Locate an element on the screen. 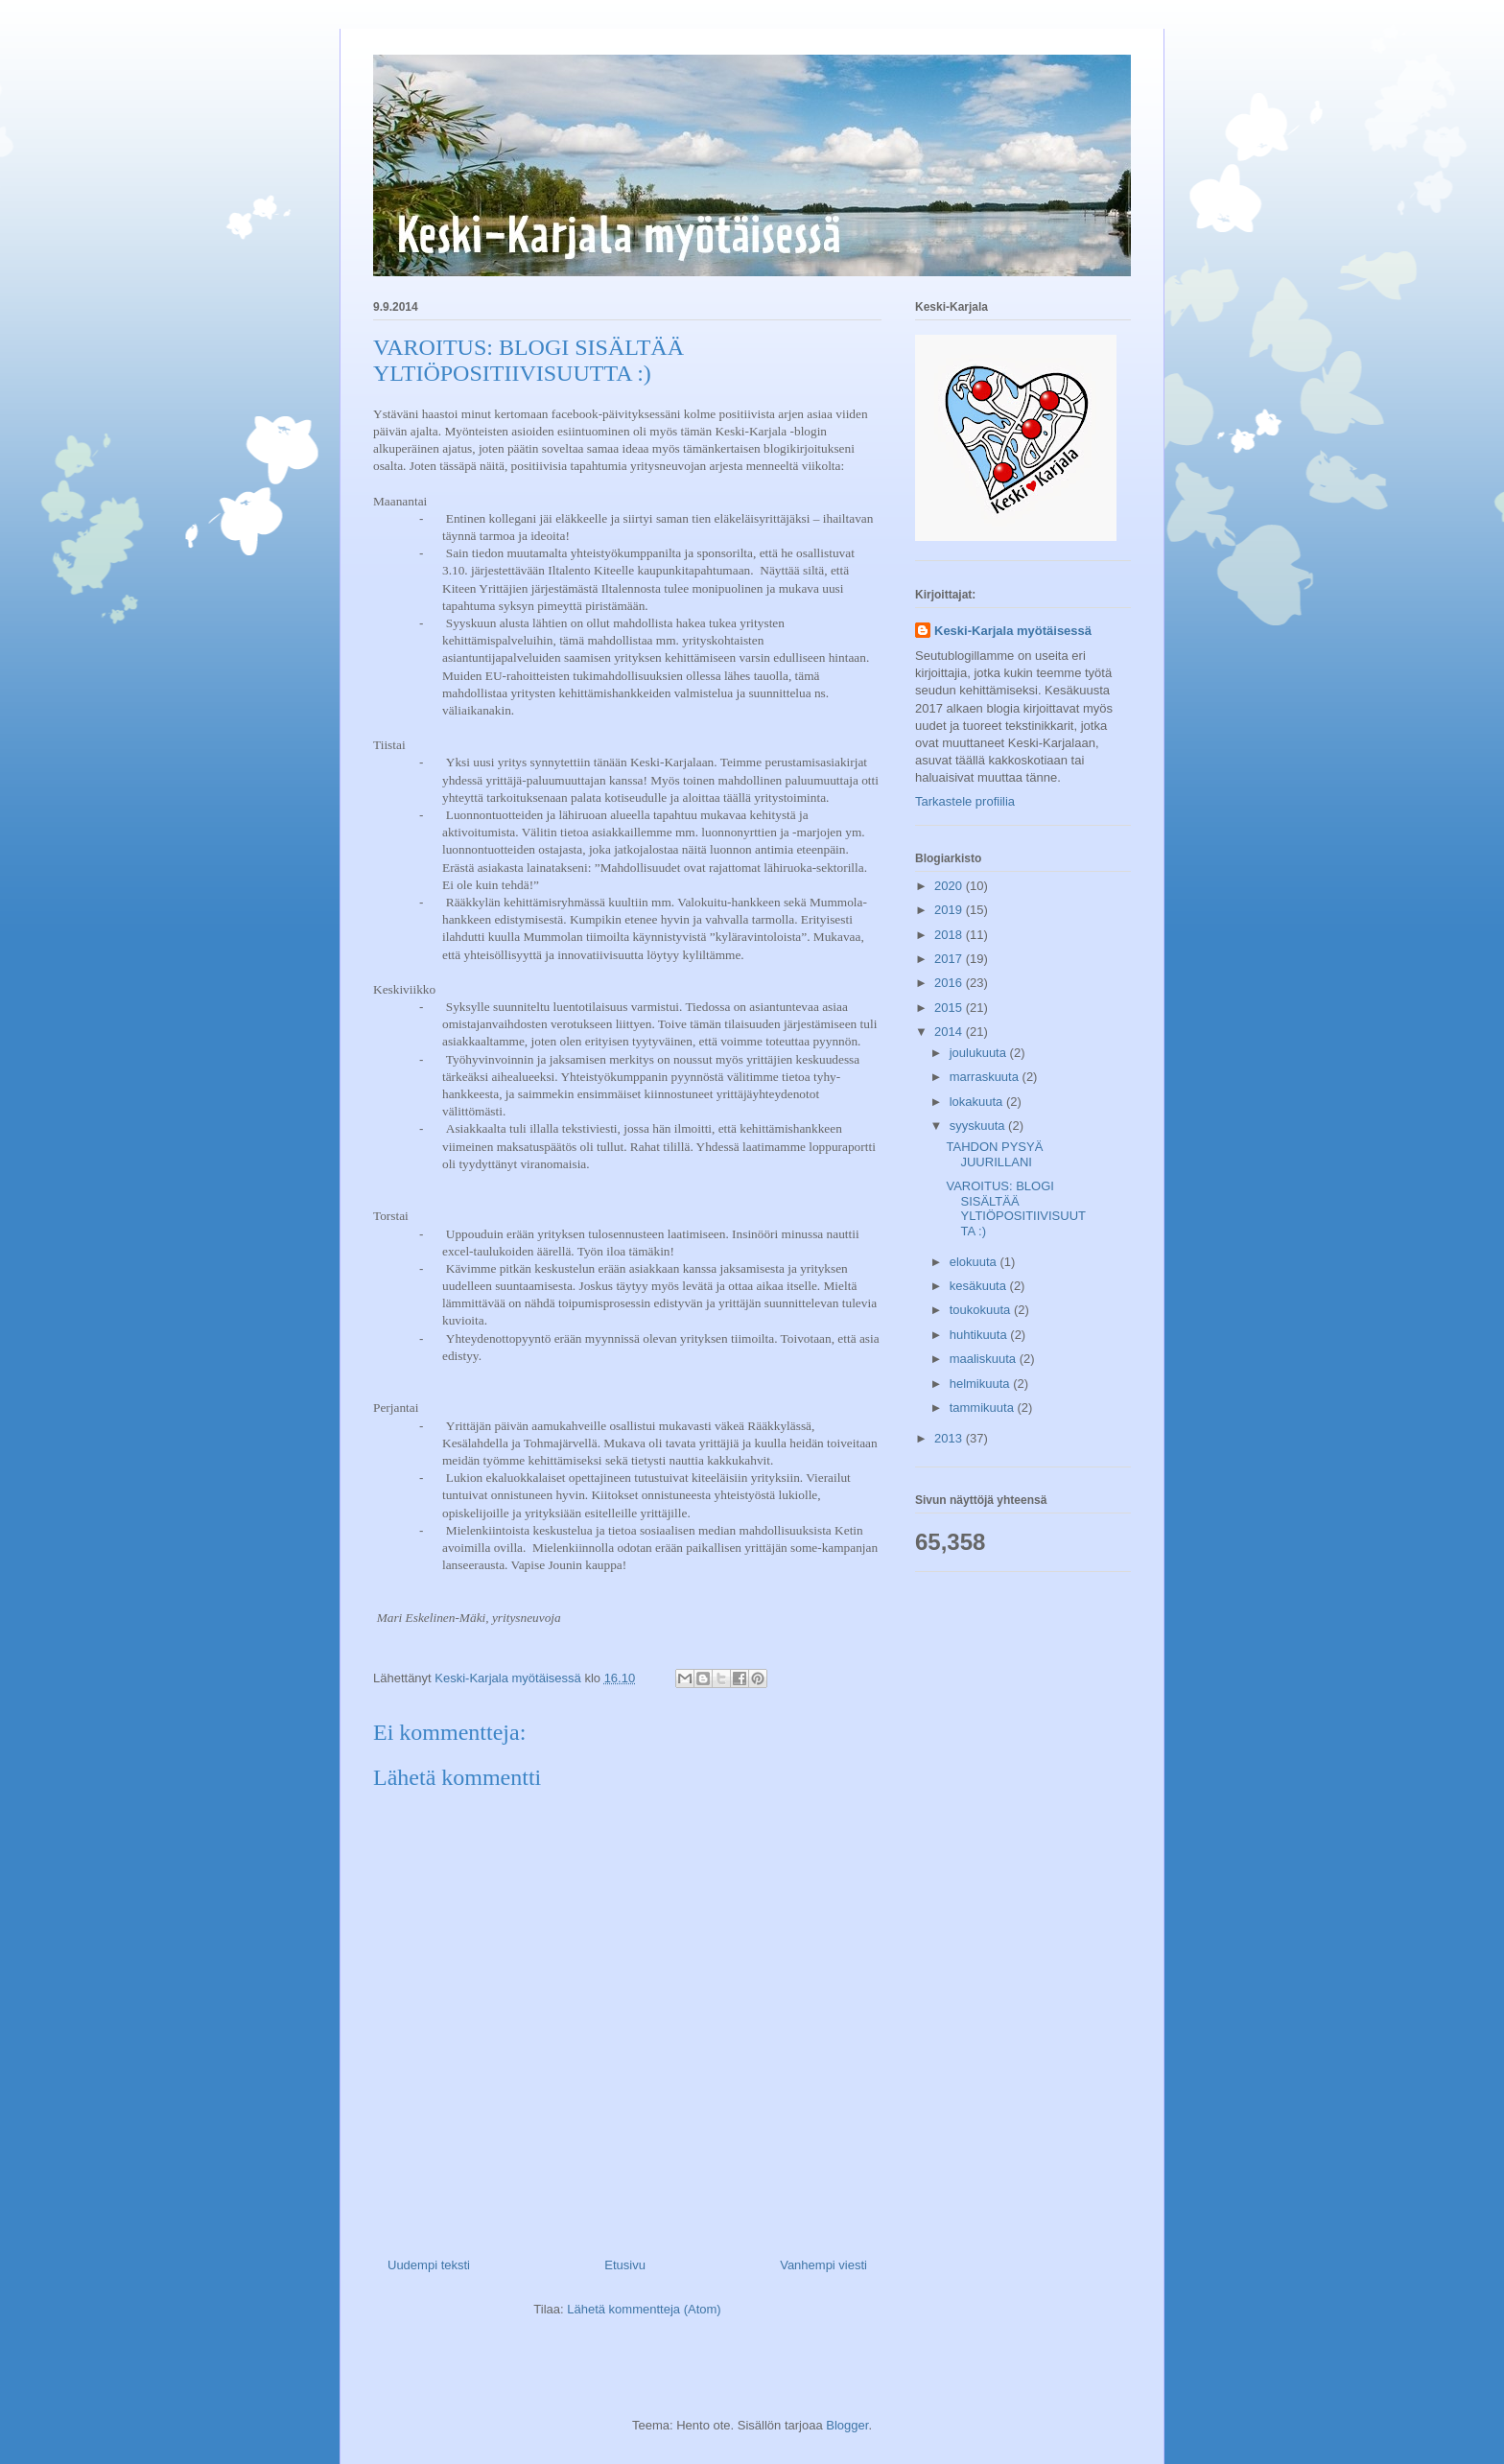 The width and height of the screenshot is (1504, 2464). kesäkuuta is located at coordinates (980, 1286).